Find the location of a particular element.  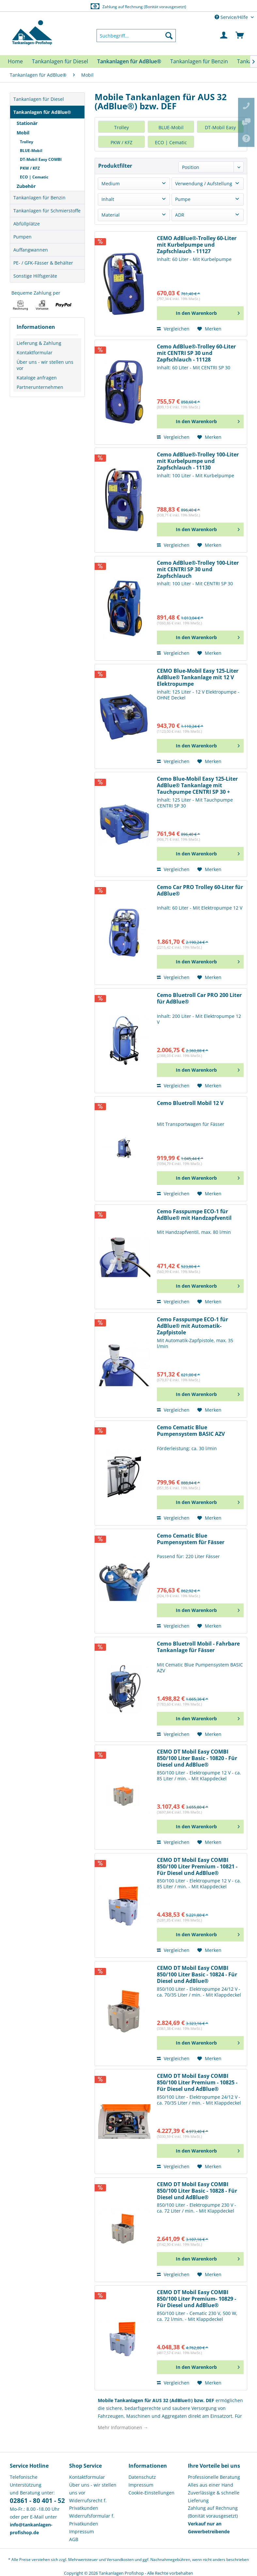

[menuitem] is located at coordinates (136, 35).